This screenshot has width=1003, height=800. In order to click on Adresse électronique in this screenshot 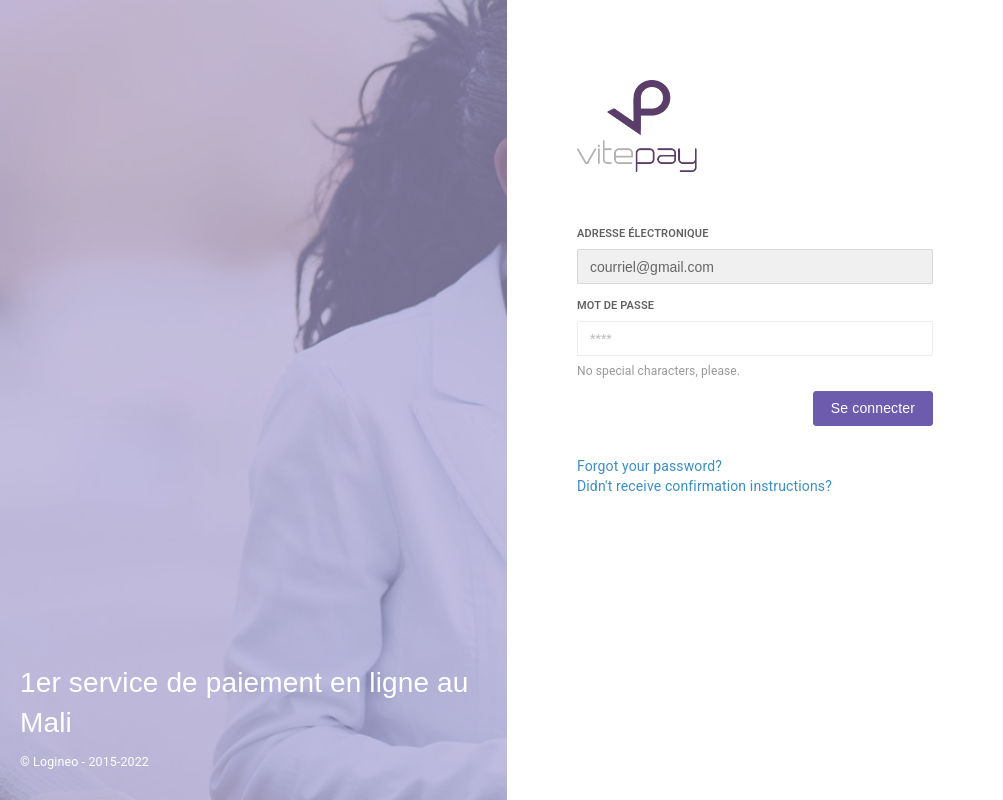, I will do `click(643, 233)`.